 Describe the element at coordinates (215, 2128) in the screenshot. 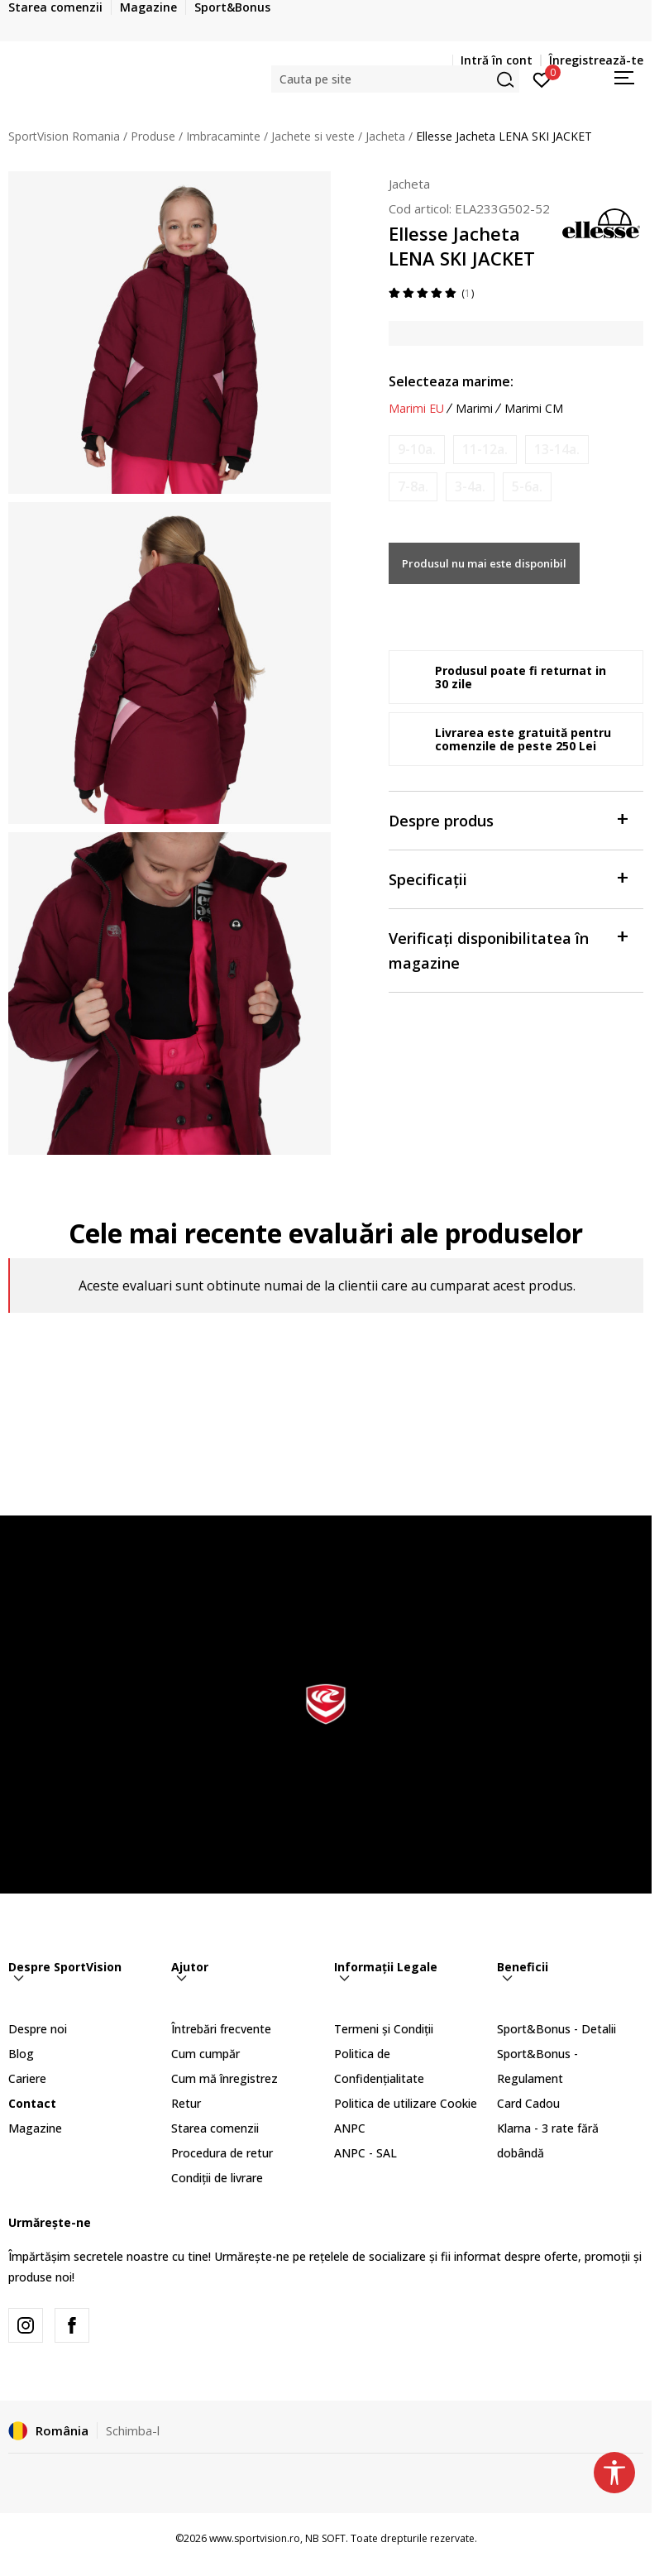

I see `Starea comenzii` at that location.